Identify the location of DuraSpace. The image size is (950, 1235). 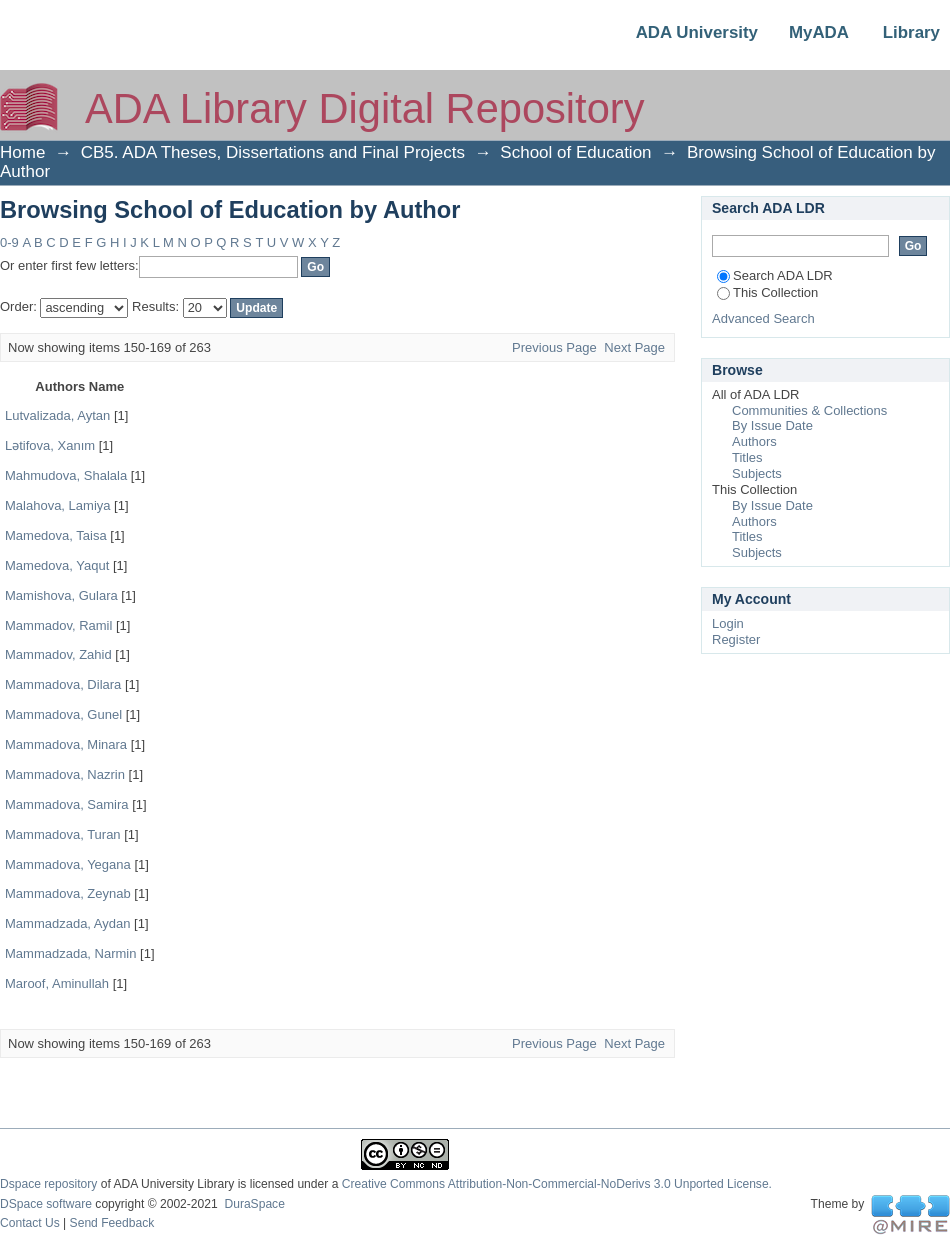
(254, 1204).